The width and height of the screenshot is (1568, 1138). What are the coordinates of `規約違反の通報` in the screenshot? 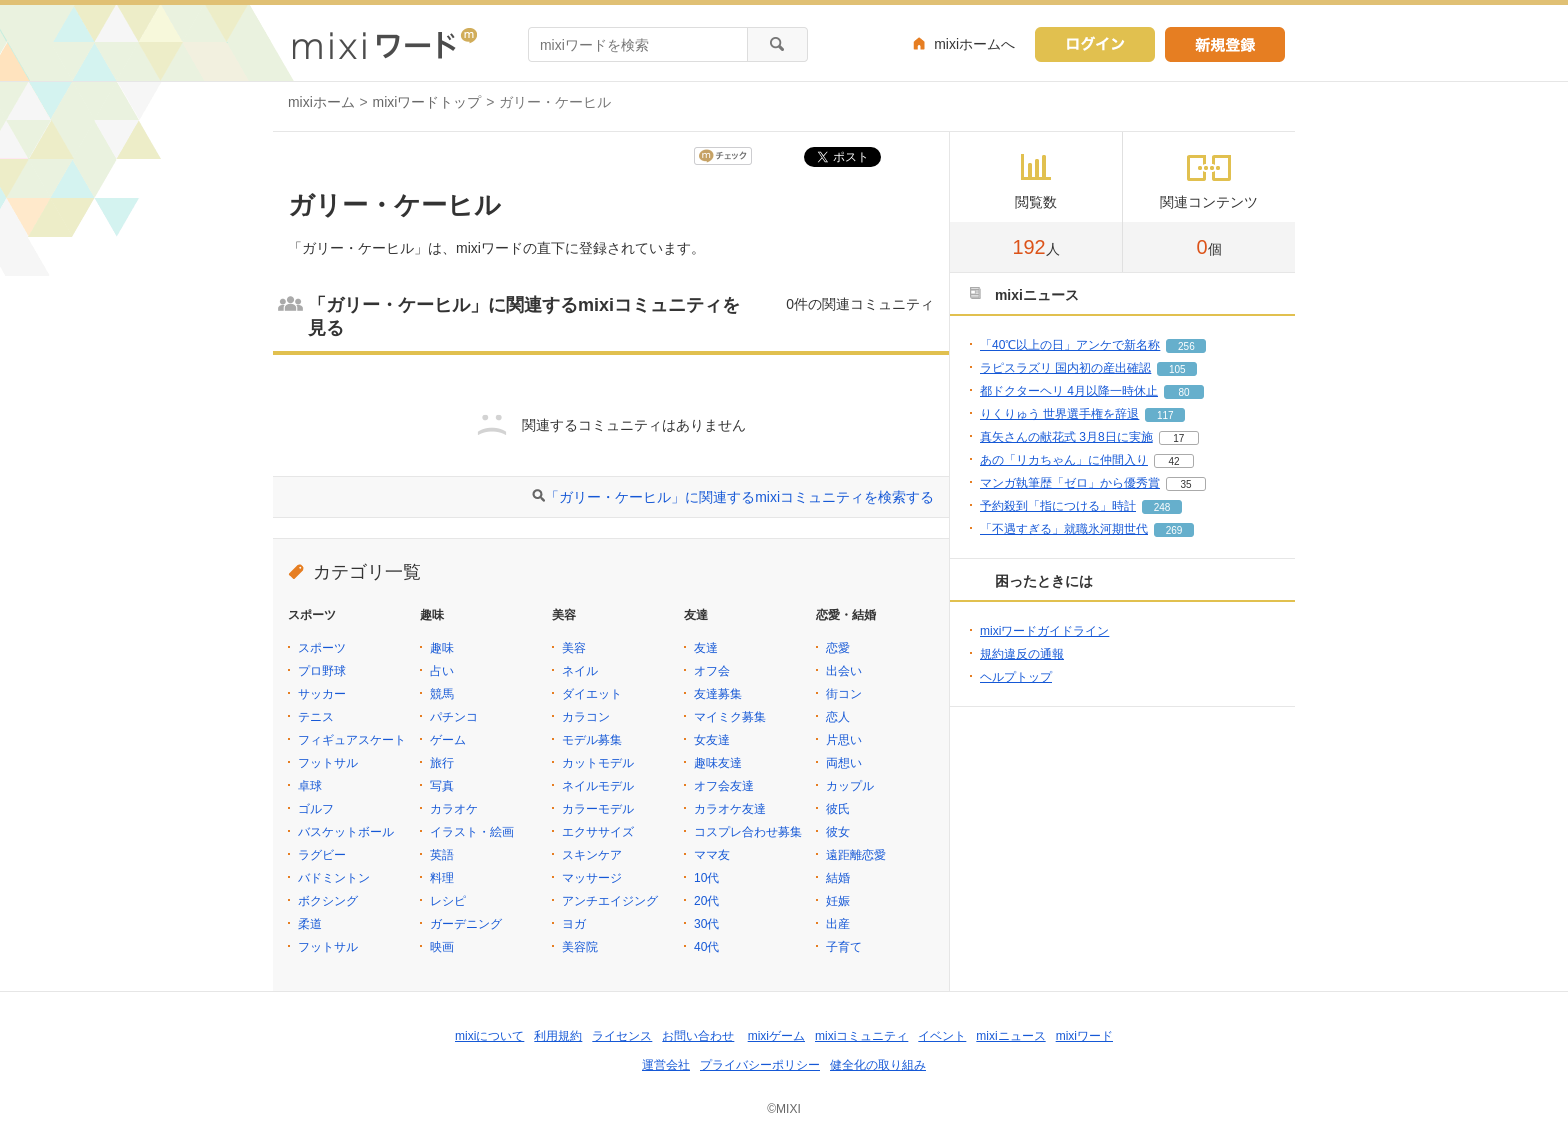 It's located at (1022, 654).